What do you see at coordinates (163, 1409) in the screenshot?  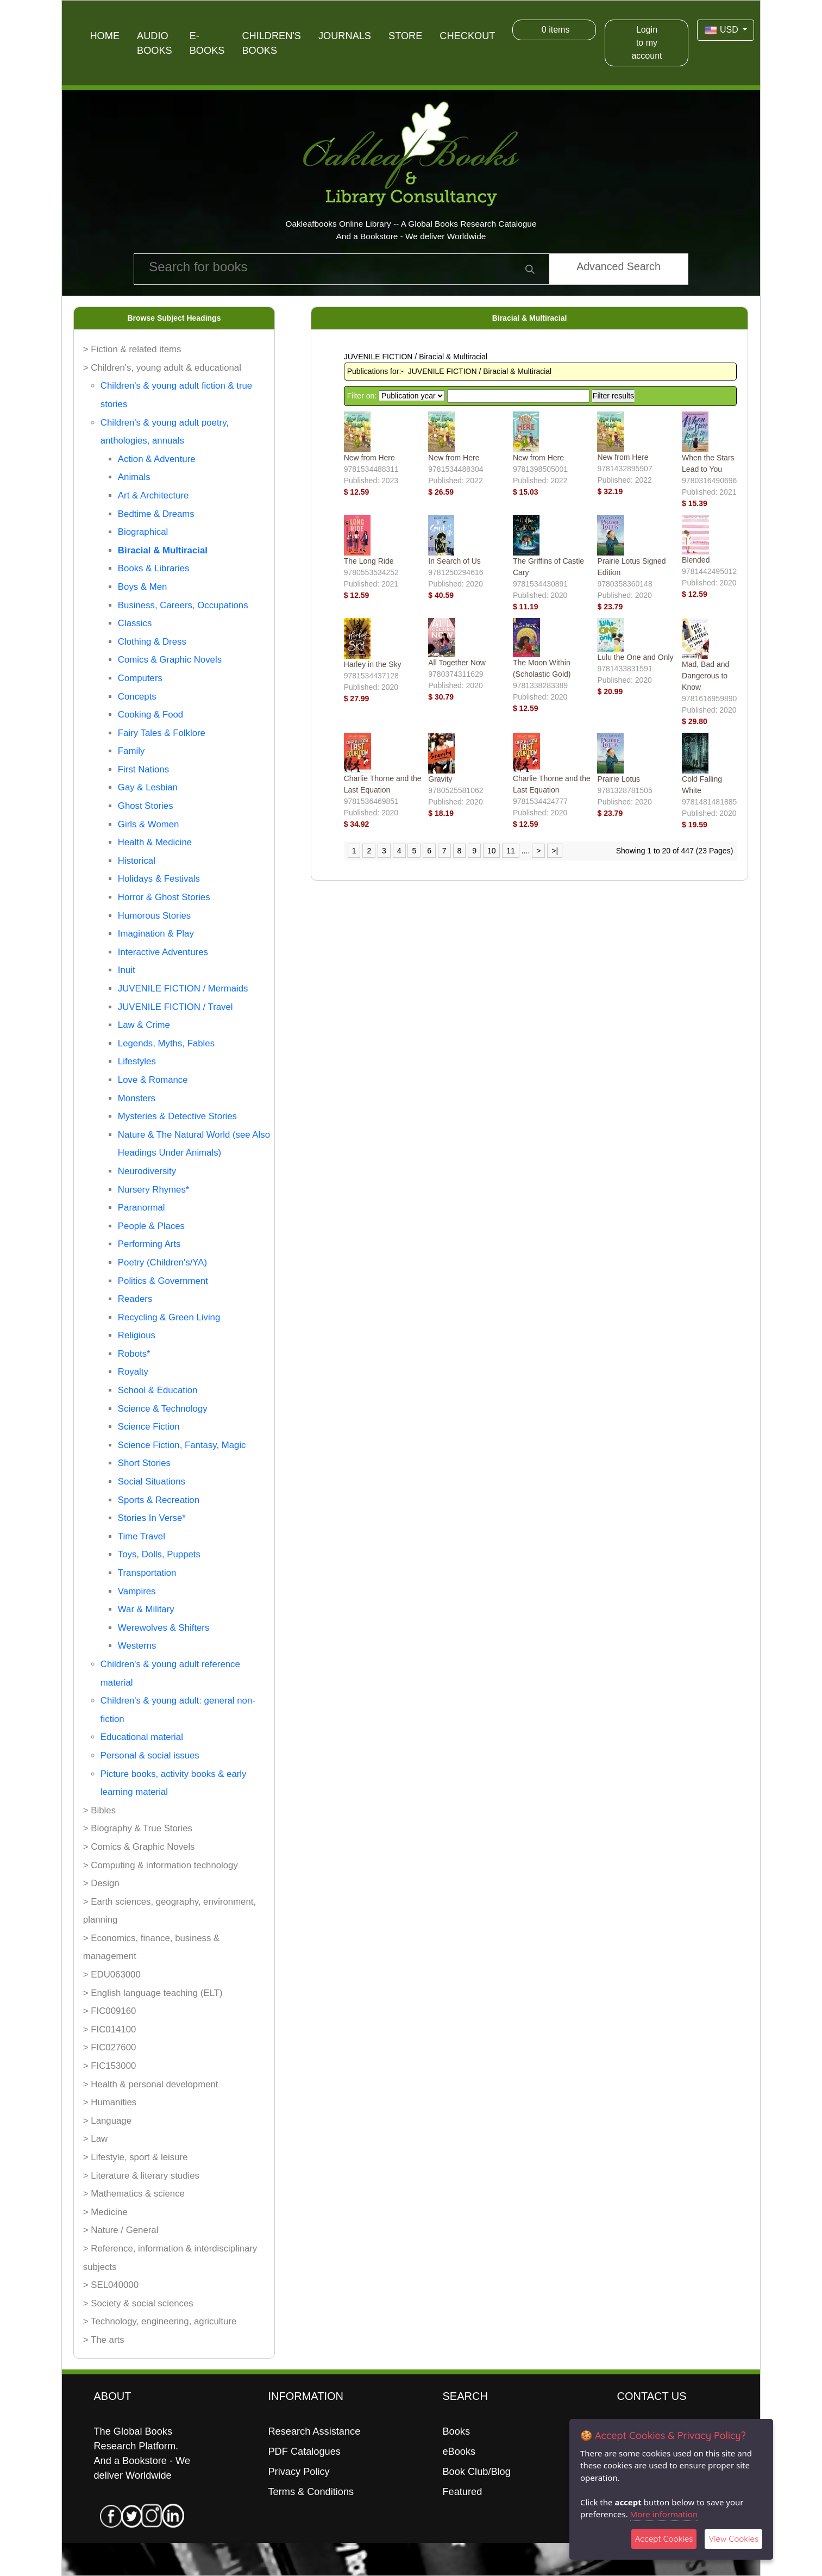 I see `Science & Technology` at bounding box center [163, 1409].